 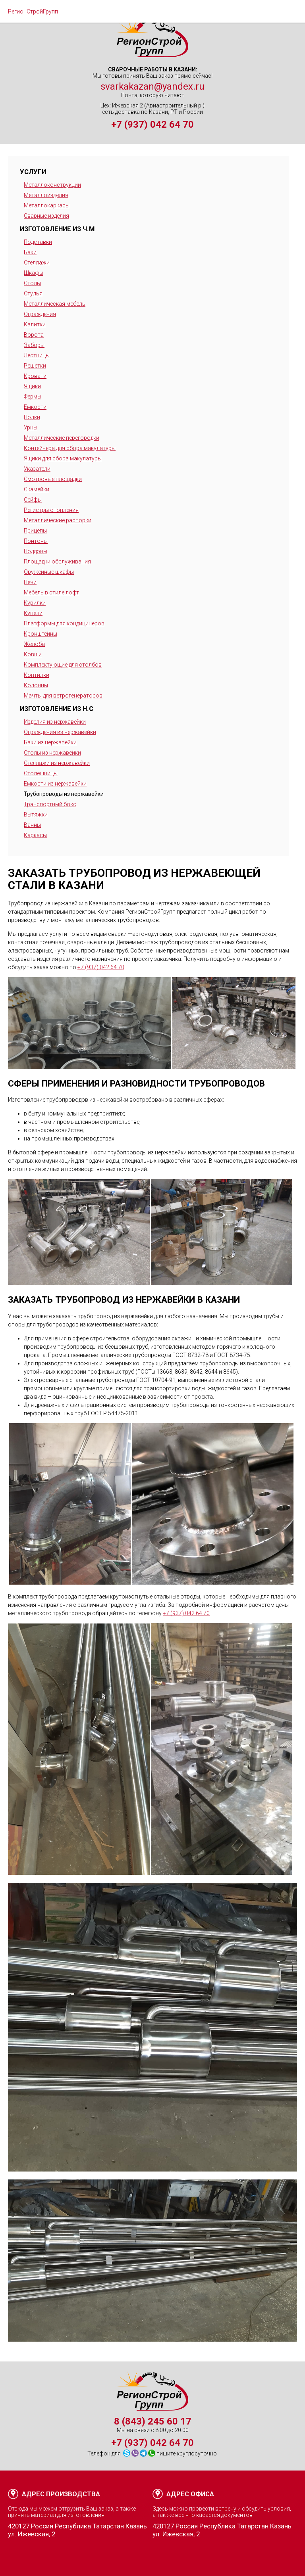 What do you see at coordinates (53, 479) in the screenshot?
I see `Смотровые площадки` at bounding box center [53, 479].